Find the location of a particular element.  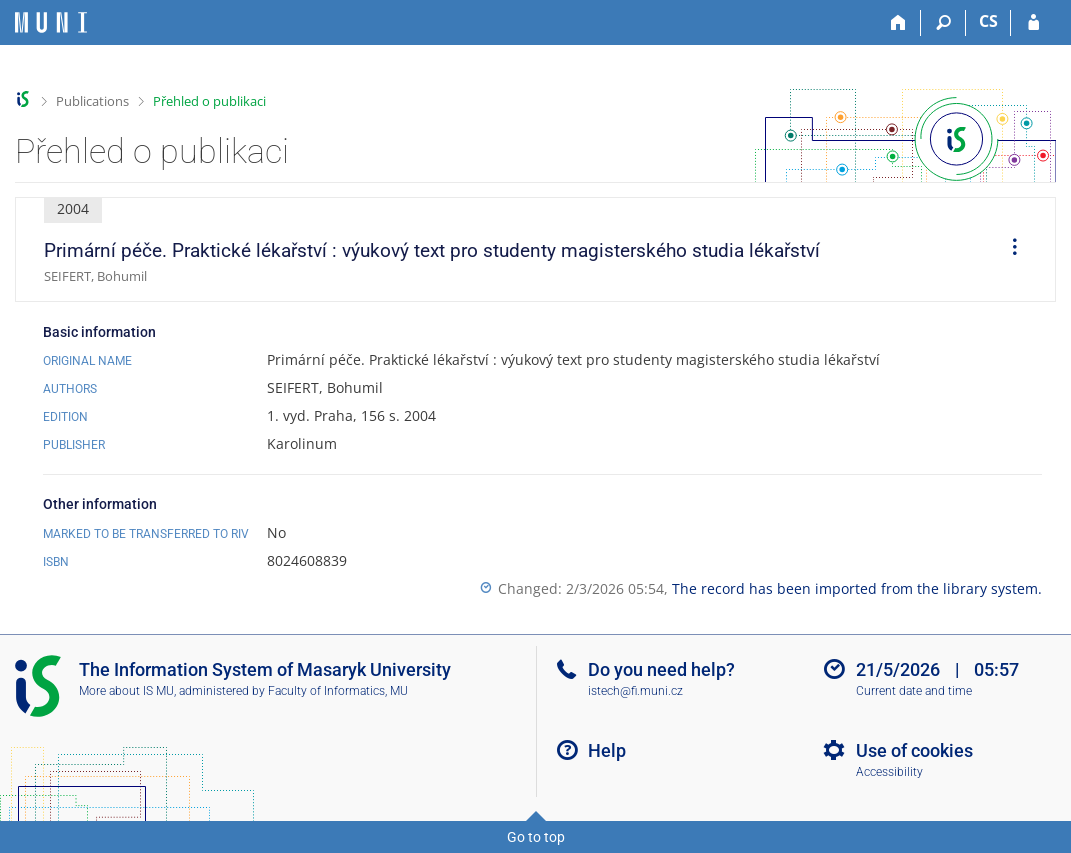

Faculty of Informatics, MU is located at coordinates (338, 691).